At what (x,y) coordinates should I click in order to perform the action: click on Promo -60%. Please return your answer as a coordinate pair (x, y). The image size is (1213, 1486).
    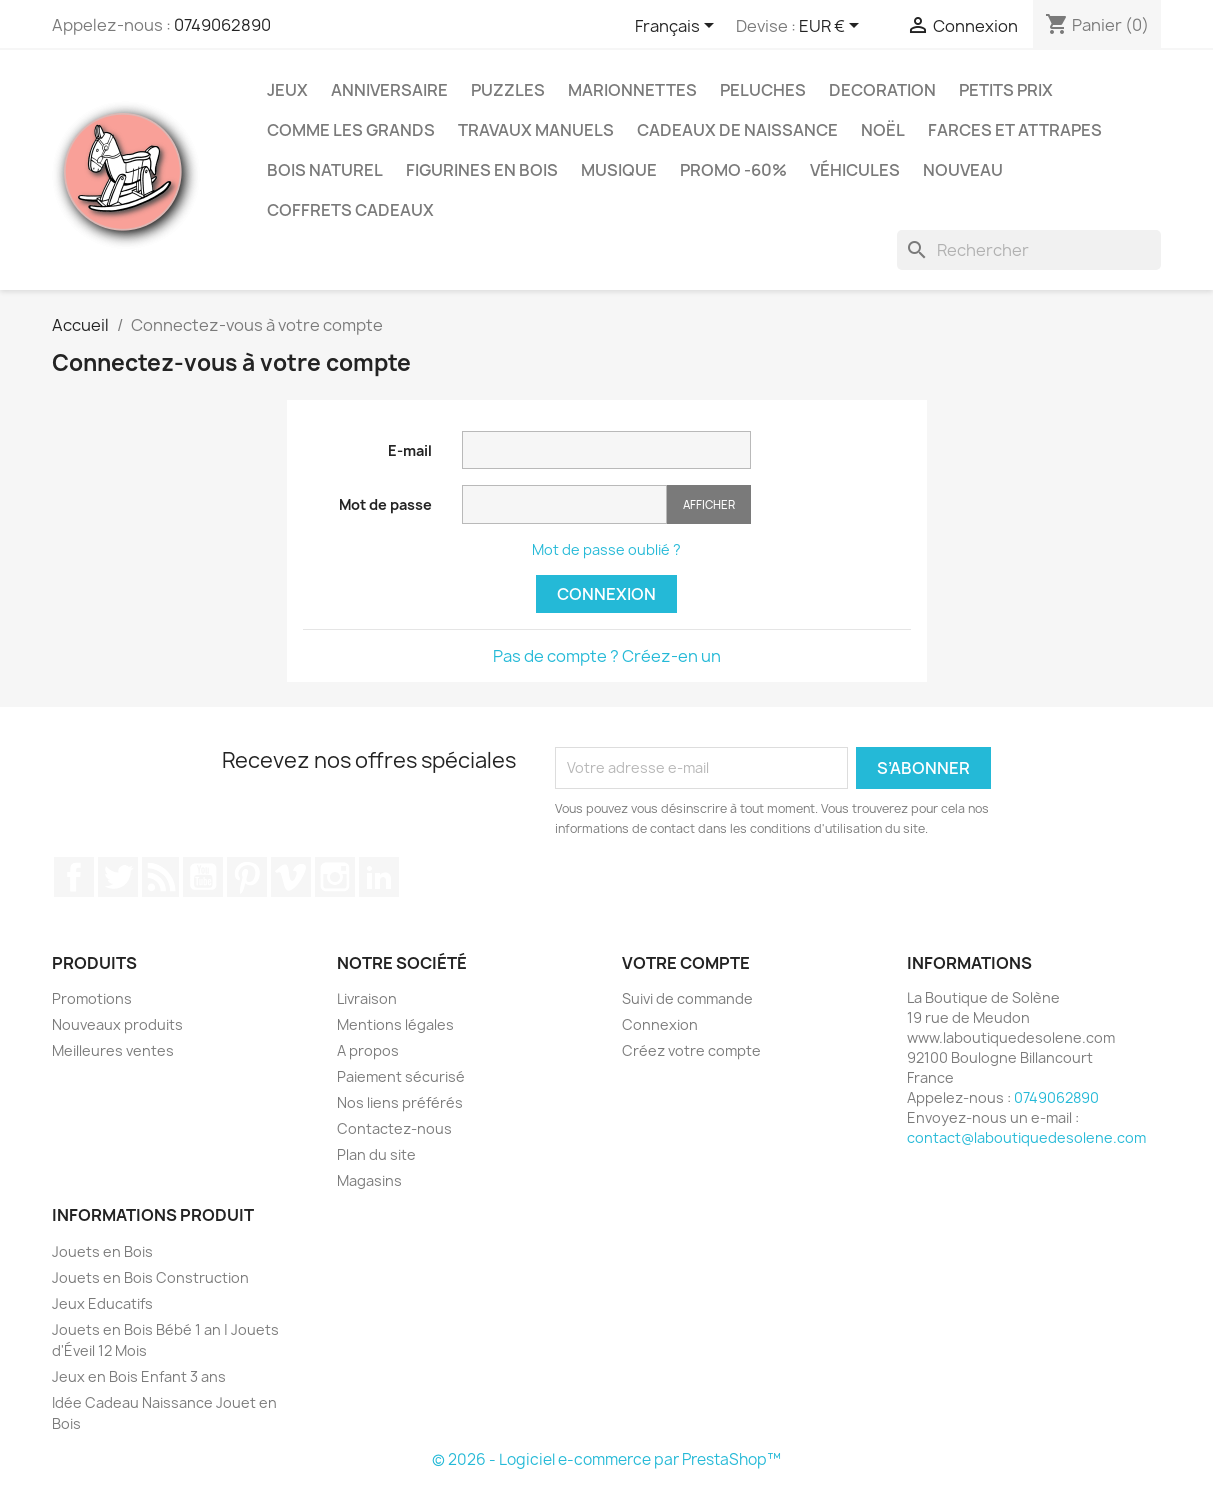
    Looking at the image, I should click on (733, 170).